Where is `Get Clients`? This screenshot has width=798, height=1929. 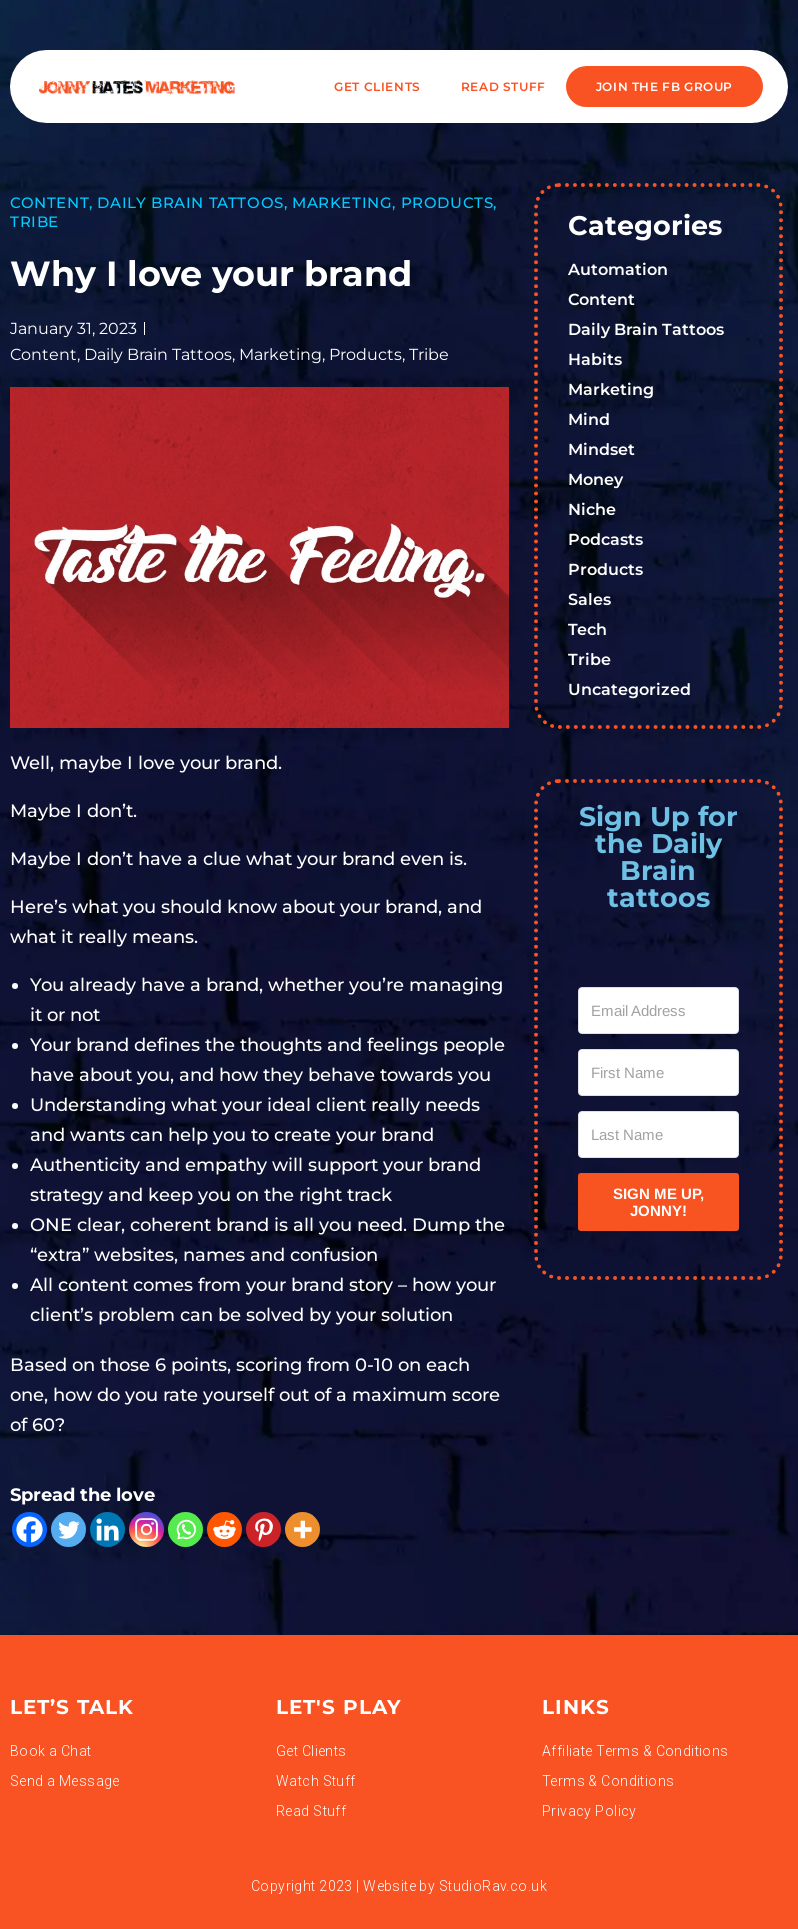
Get Clients is located at coordinates (377, 86).